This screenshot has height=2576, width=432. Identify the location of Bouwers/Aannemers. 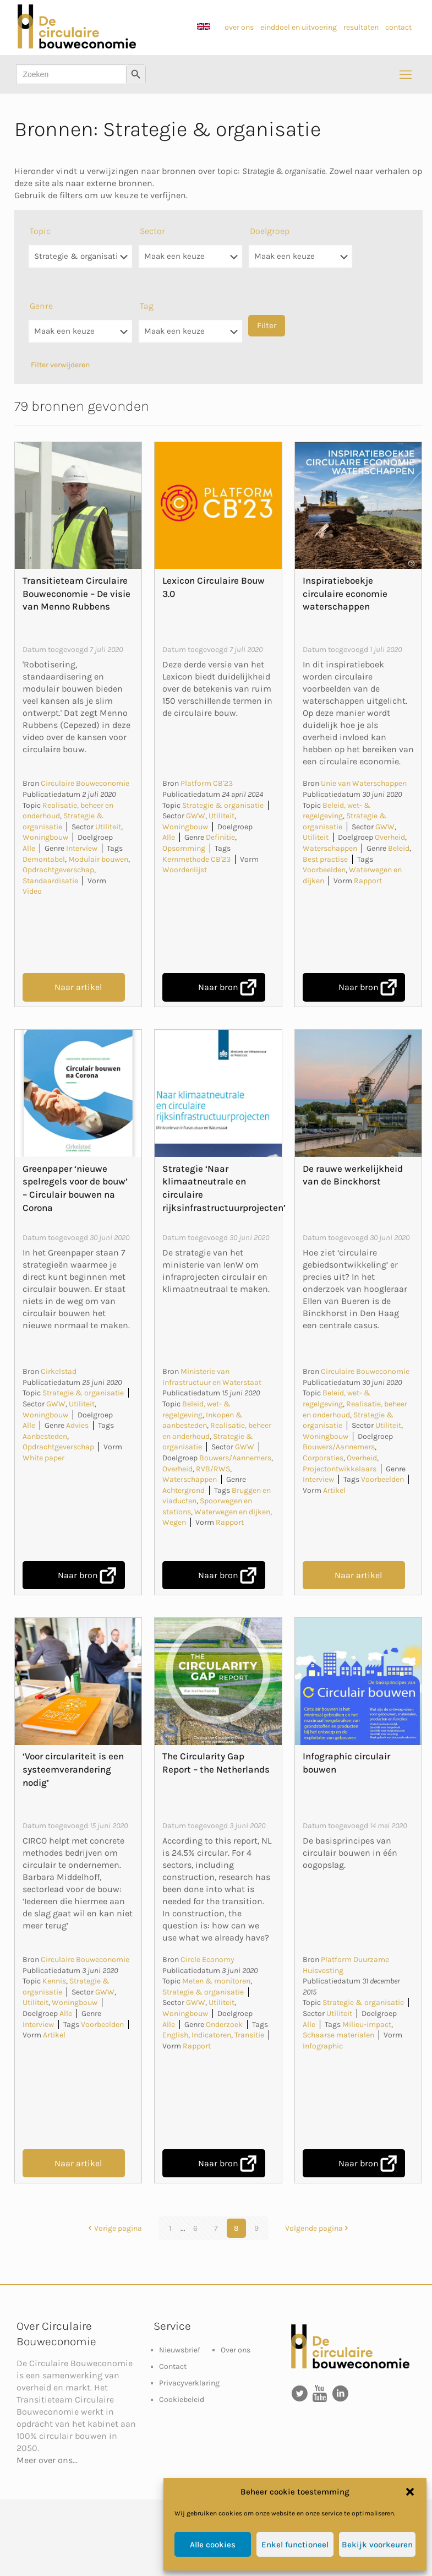
(235, 1458).